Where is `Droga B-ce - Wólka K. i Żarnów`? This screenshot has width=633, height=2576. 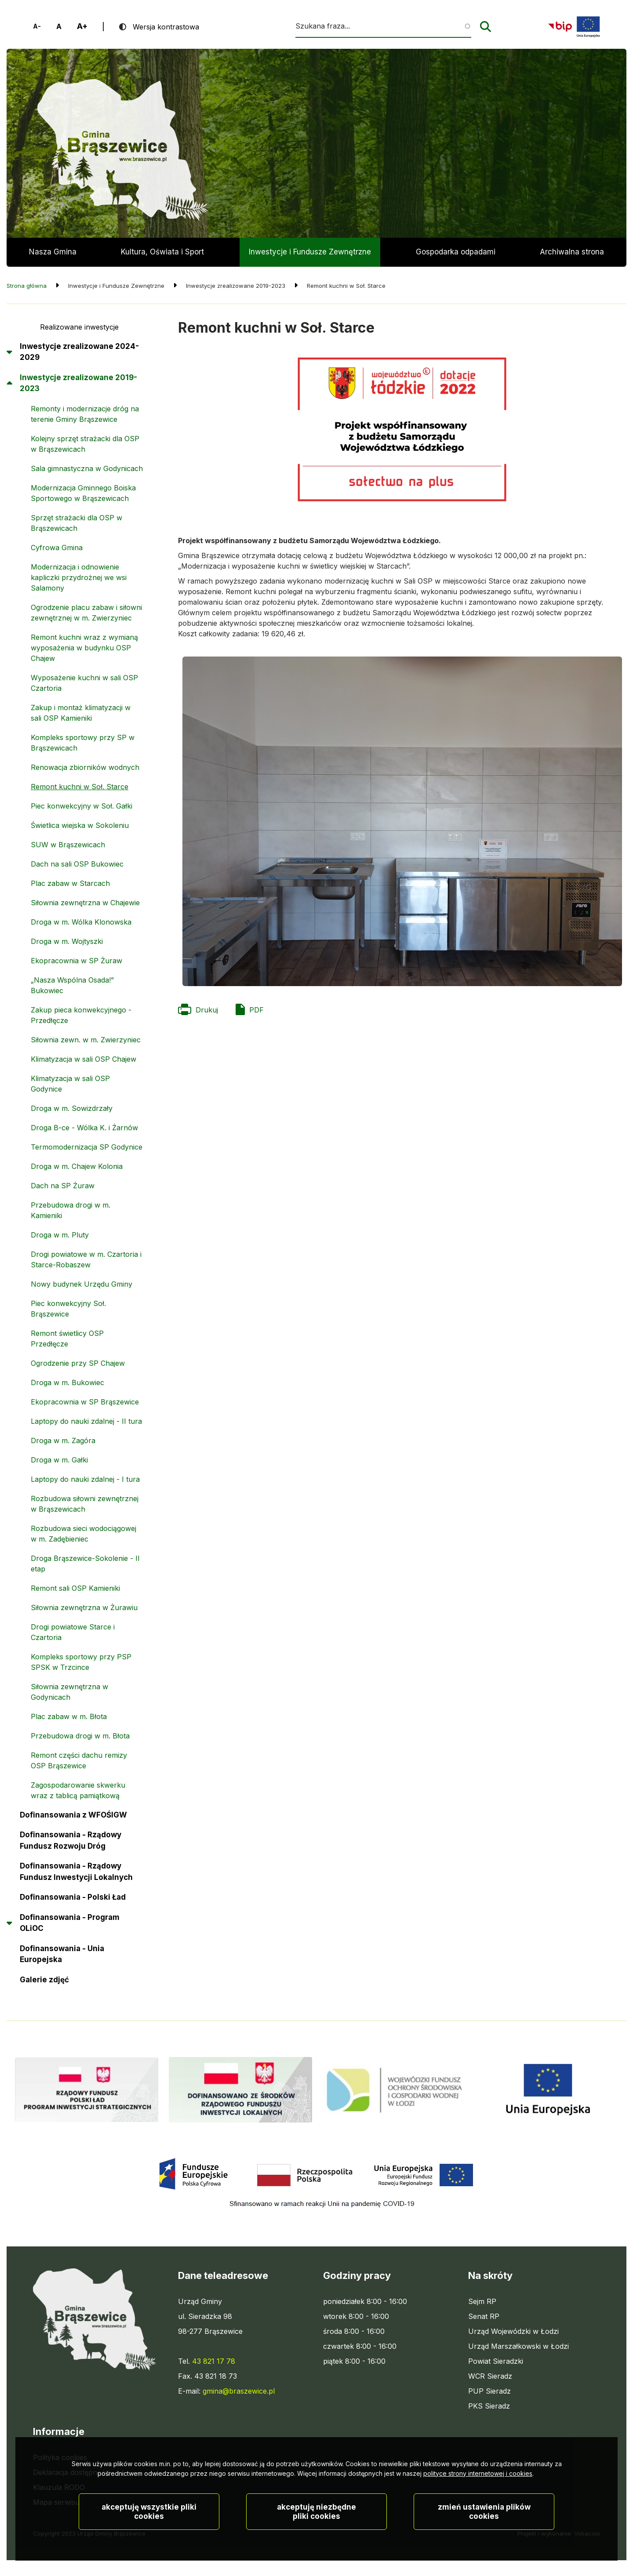 Droga B-ce - Wólka K. i Żarnów is located at coordinates (84, 1127).